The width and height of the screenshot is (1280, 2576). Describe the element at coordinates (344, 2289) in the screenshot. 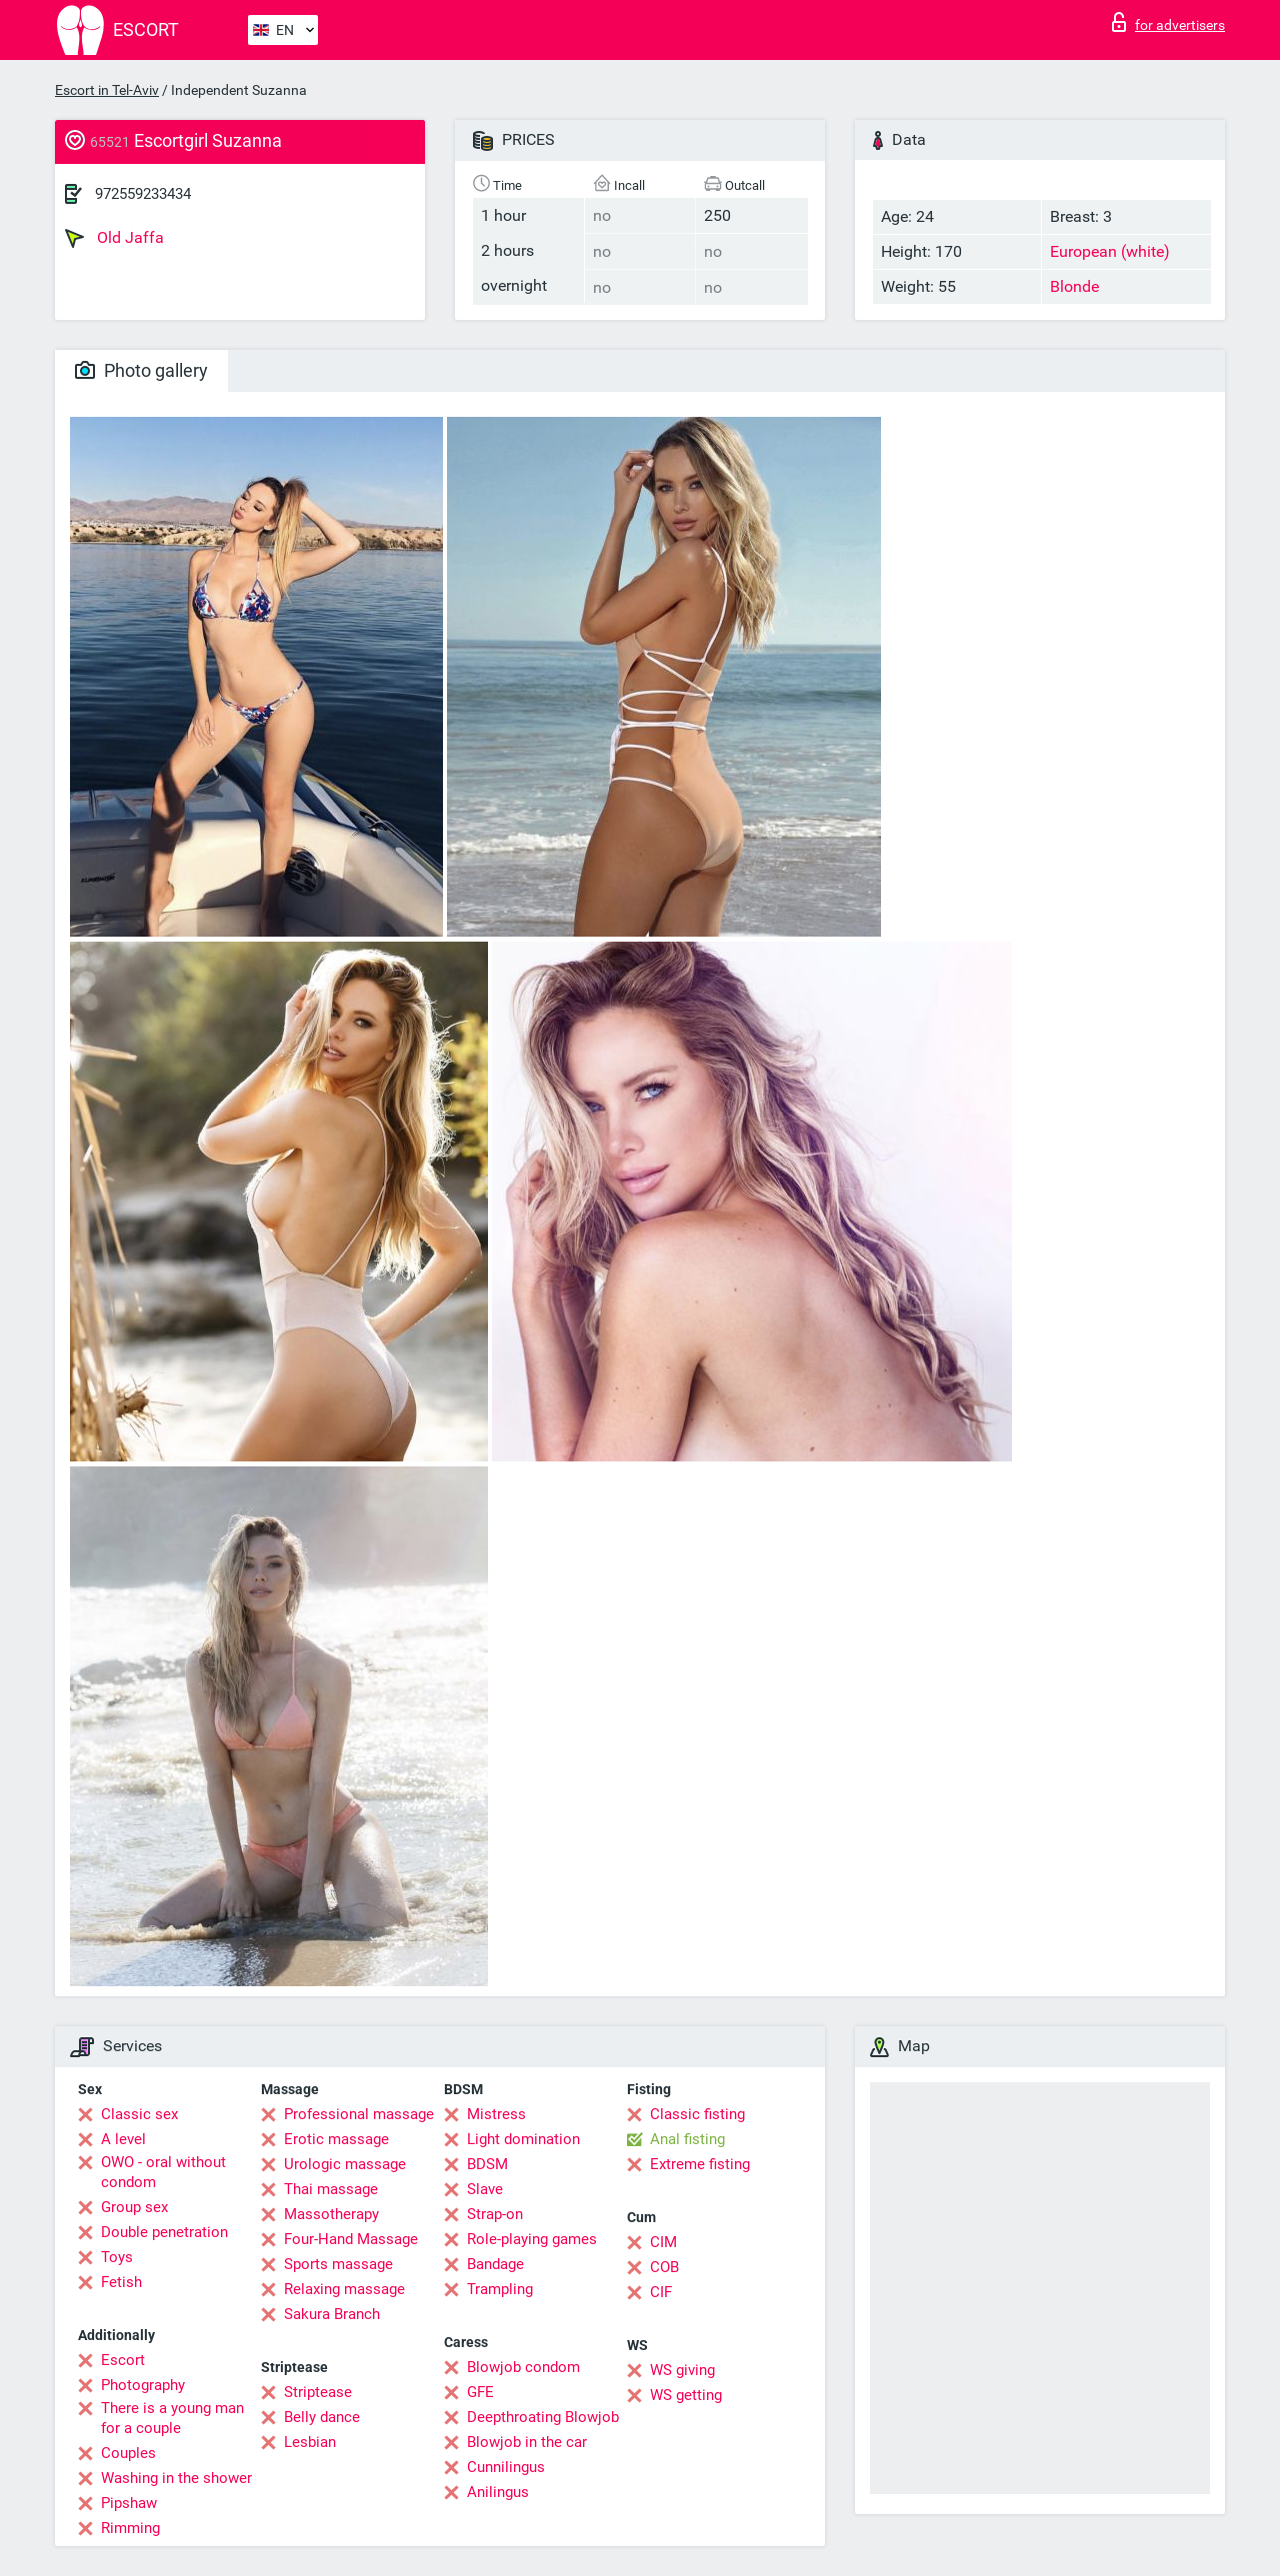

I see `Relaxing massage` at that location.